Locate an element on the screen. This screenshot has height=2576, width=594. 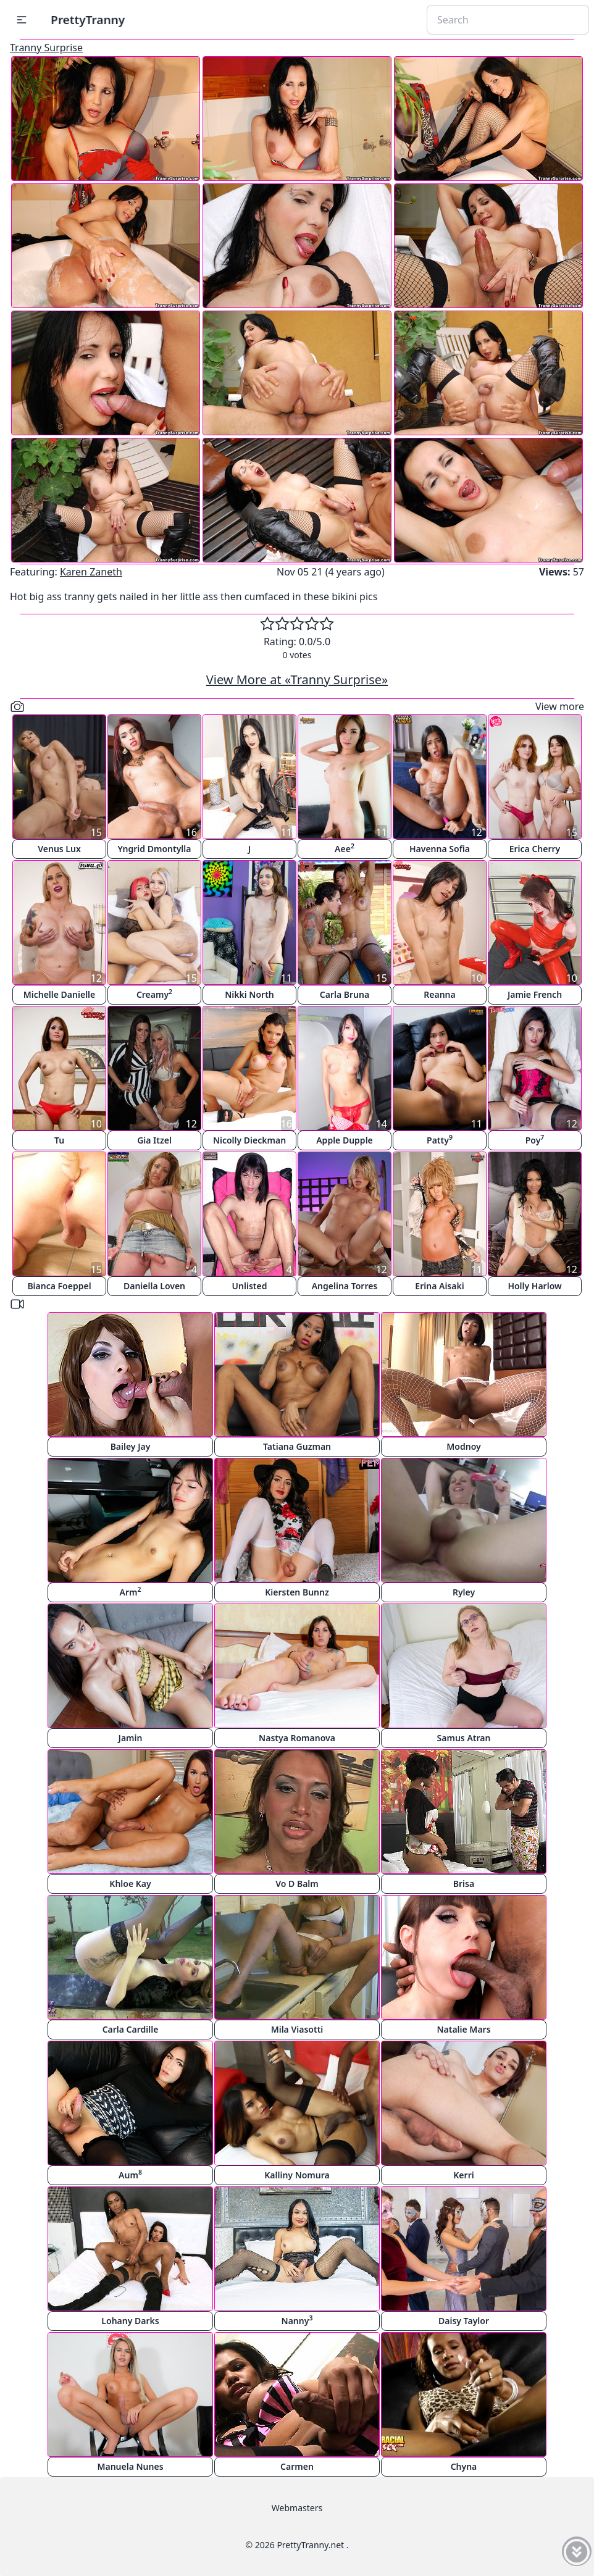
Gia Itzel is located at coordinates (154, 1140).